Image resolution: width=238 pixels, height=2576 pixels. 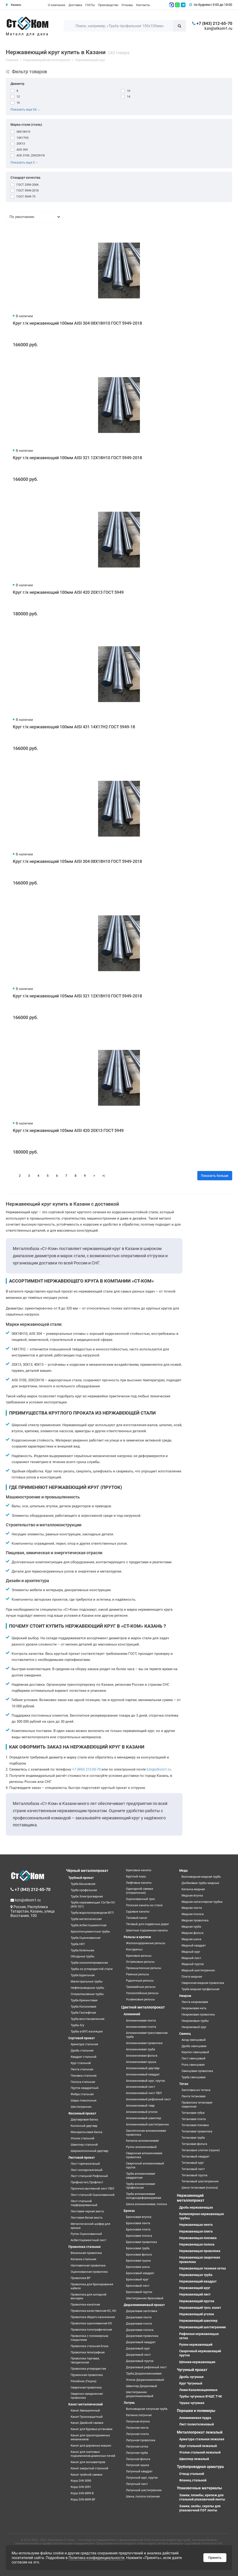 I want to click on Медная проволока, so click(x=195, y=1920).